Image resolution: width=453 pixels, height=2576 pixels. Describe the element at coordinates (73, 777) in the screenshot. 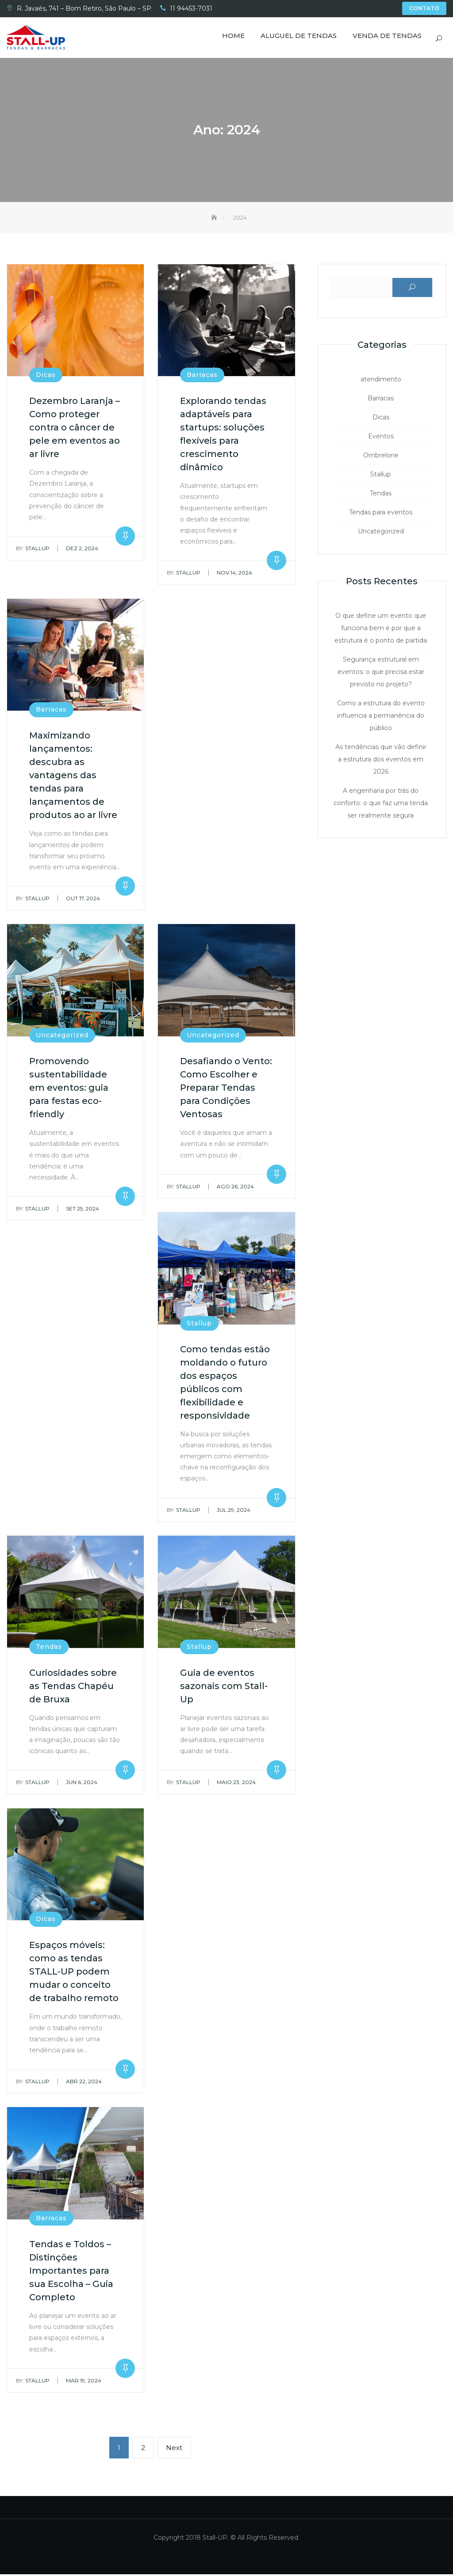

I see `Maximizando lançamentos: descubra as vantagens das tendas para lançamentos de produtos ao ar livre` at that location.